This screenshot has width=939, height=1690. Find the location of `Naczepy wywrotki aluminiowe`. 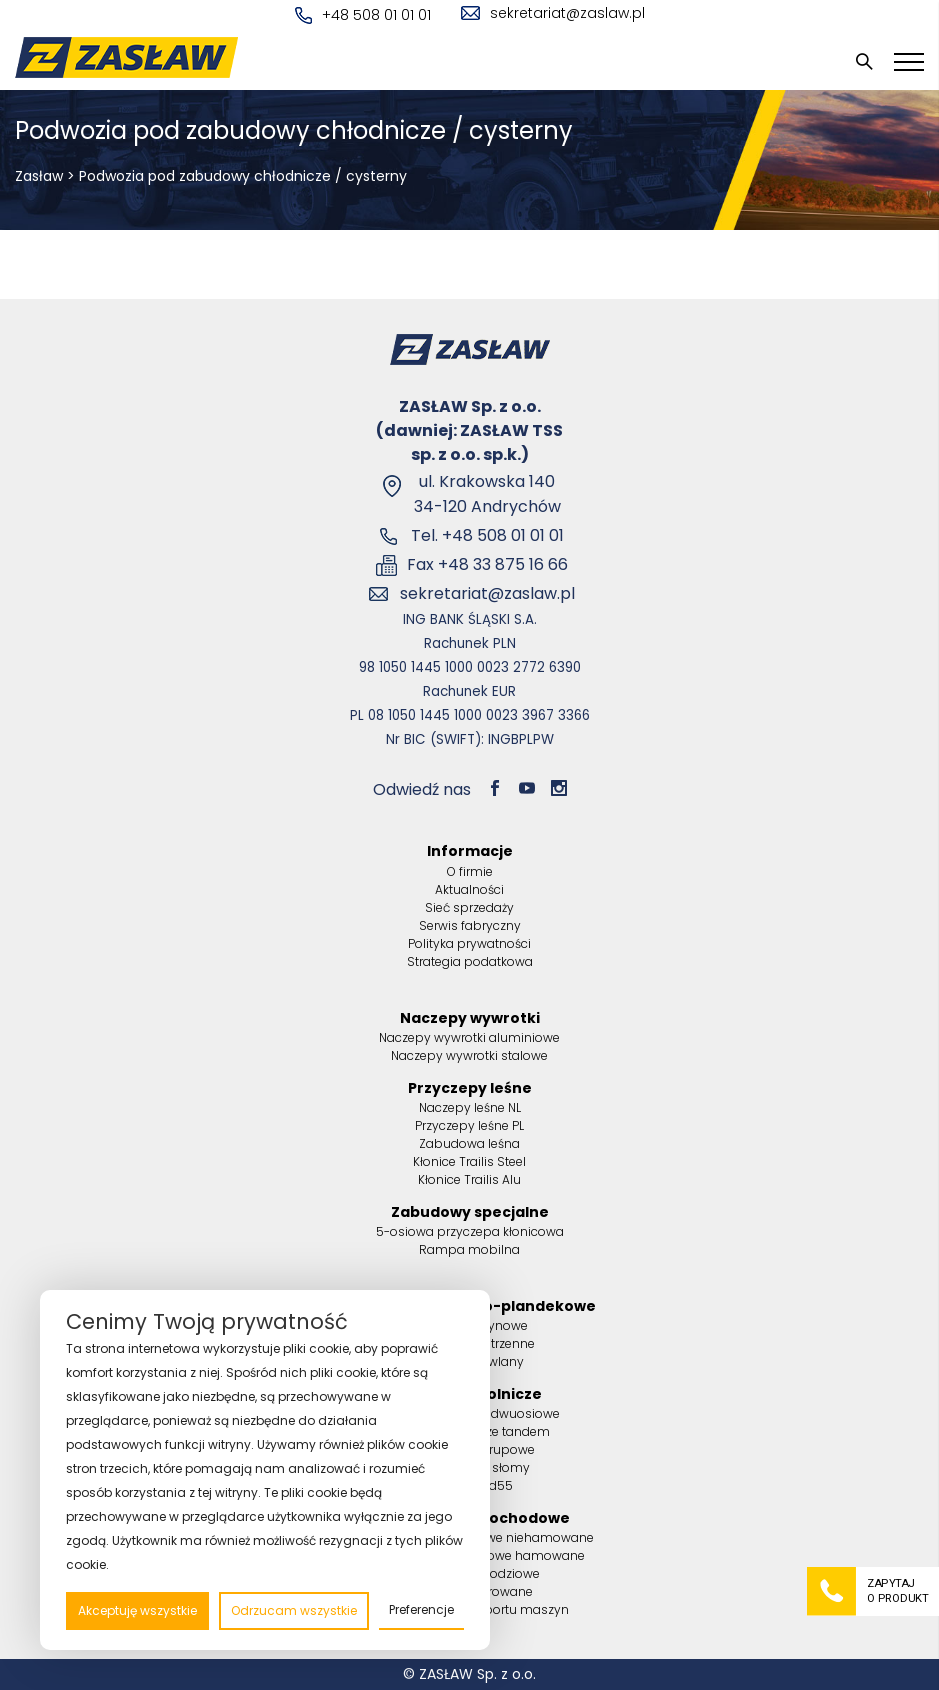

Naczepy wywrotki aluminiowe is located at coordinates (469, 1037).